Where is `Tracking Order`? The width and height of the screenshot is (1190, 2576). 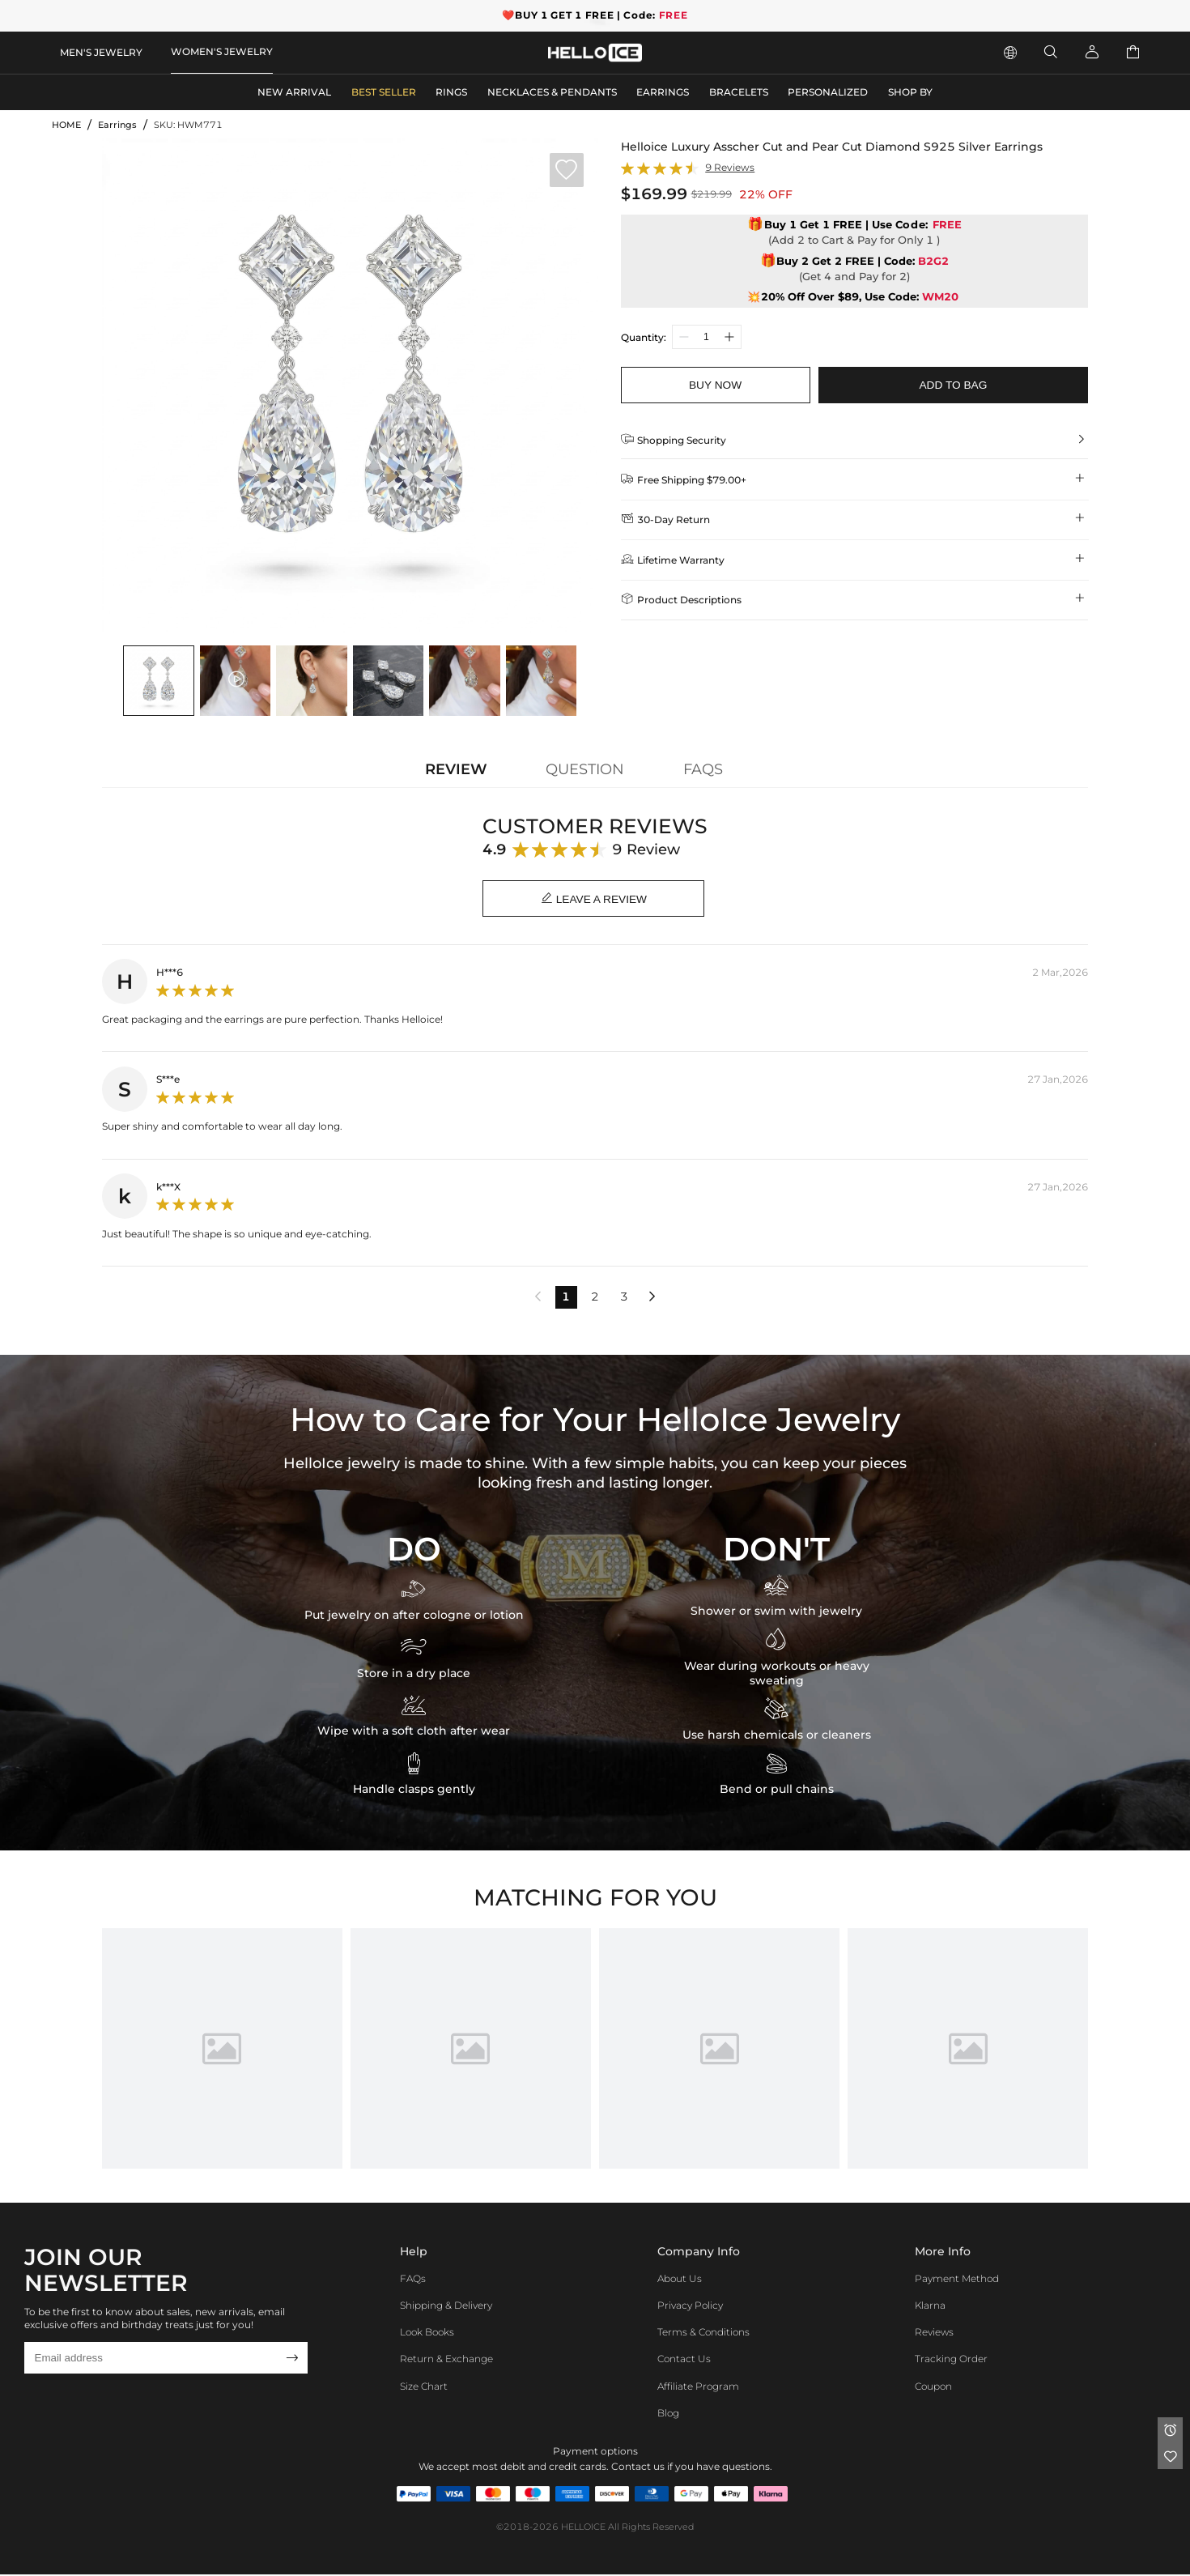 Tracking Order is located at coordinates (951, 2360).